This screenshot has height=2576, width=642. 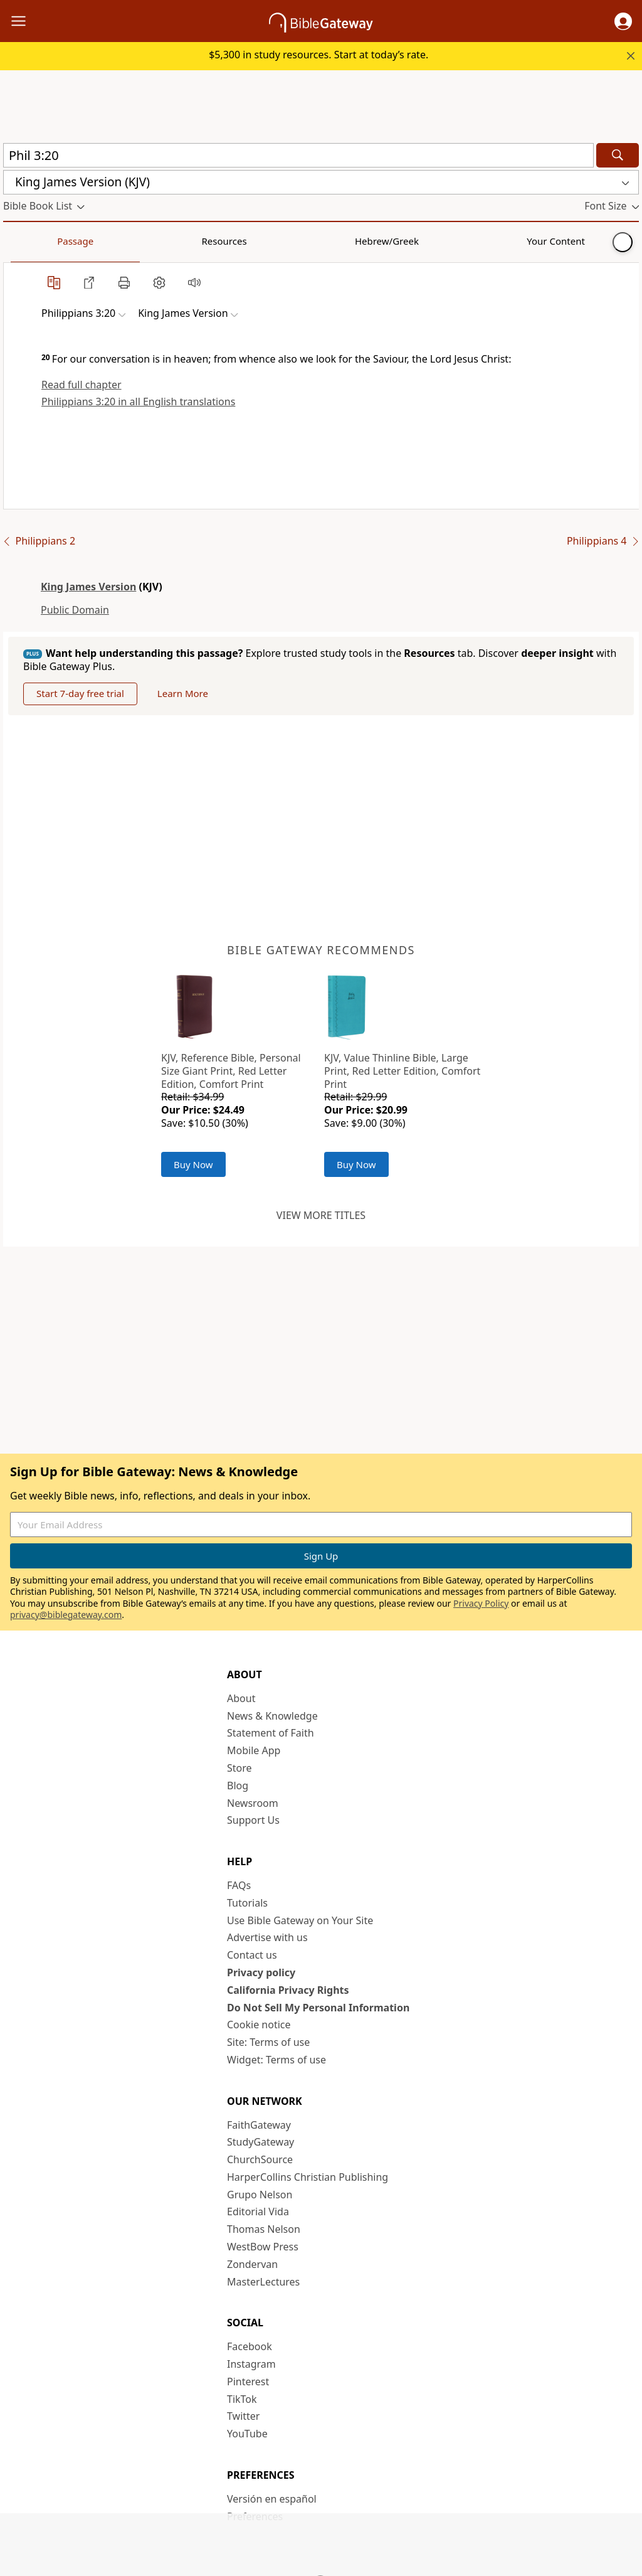 What do you see at coordinates (242, 2399) in the screenshot?
I see `TikTok [TikTok (opens in new window)]` at bounding box center [242, 2399].